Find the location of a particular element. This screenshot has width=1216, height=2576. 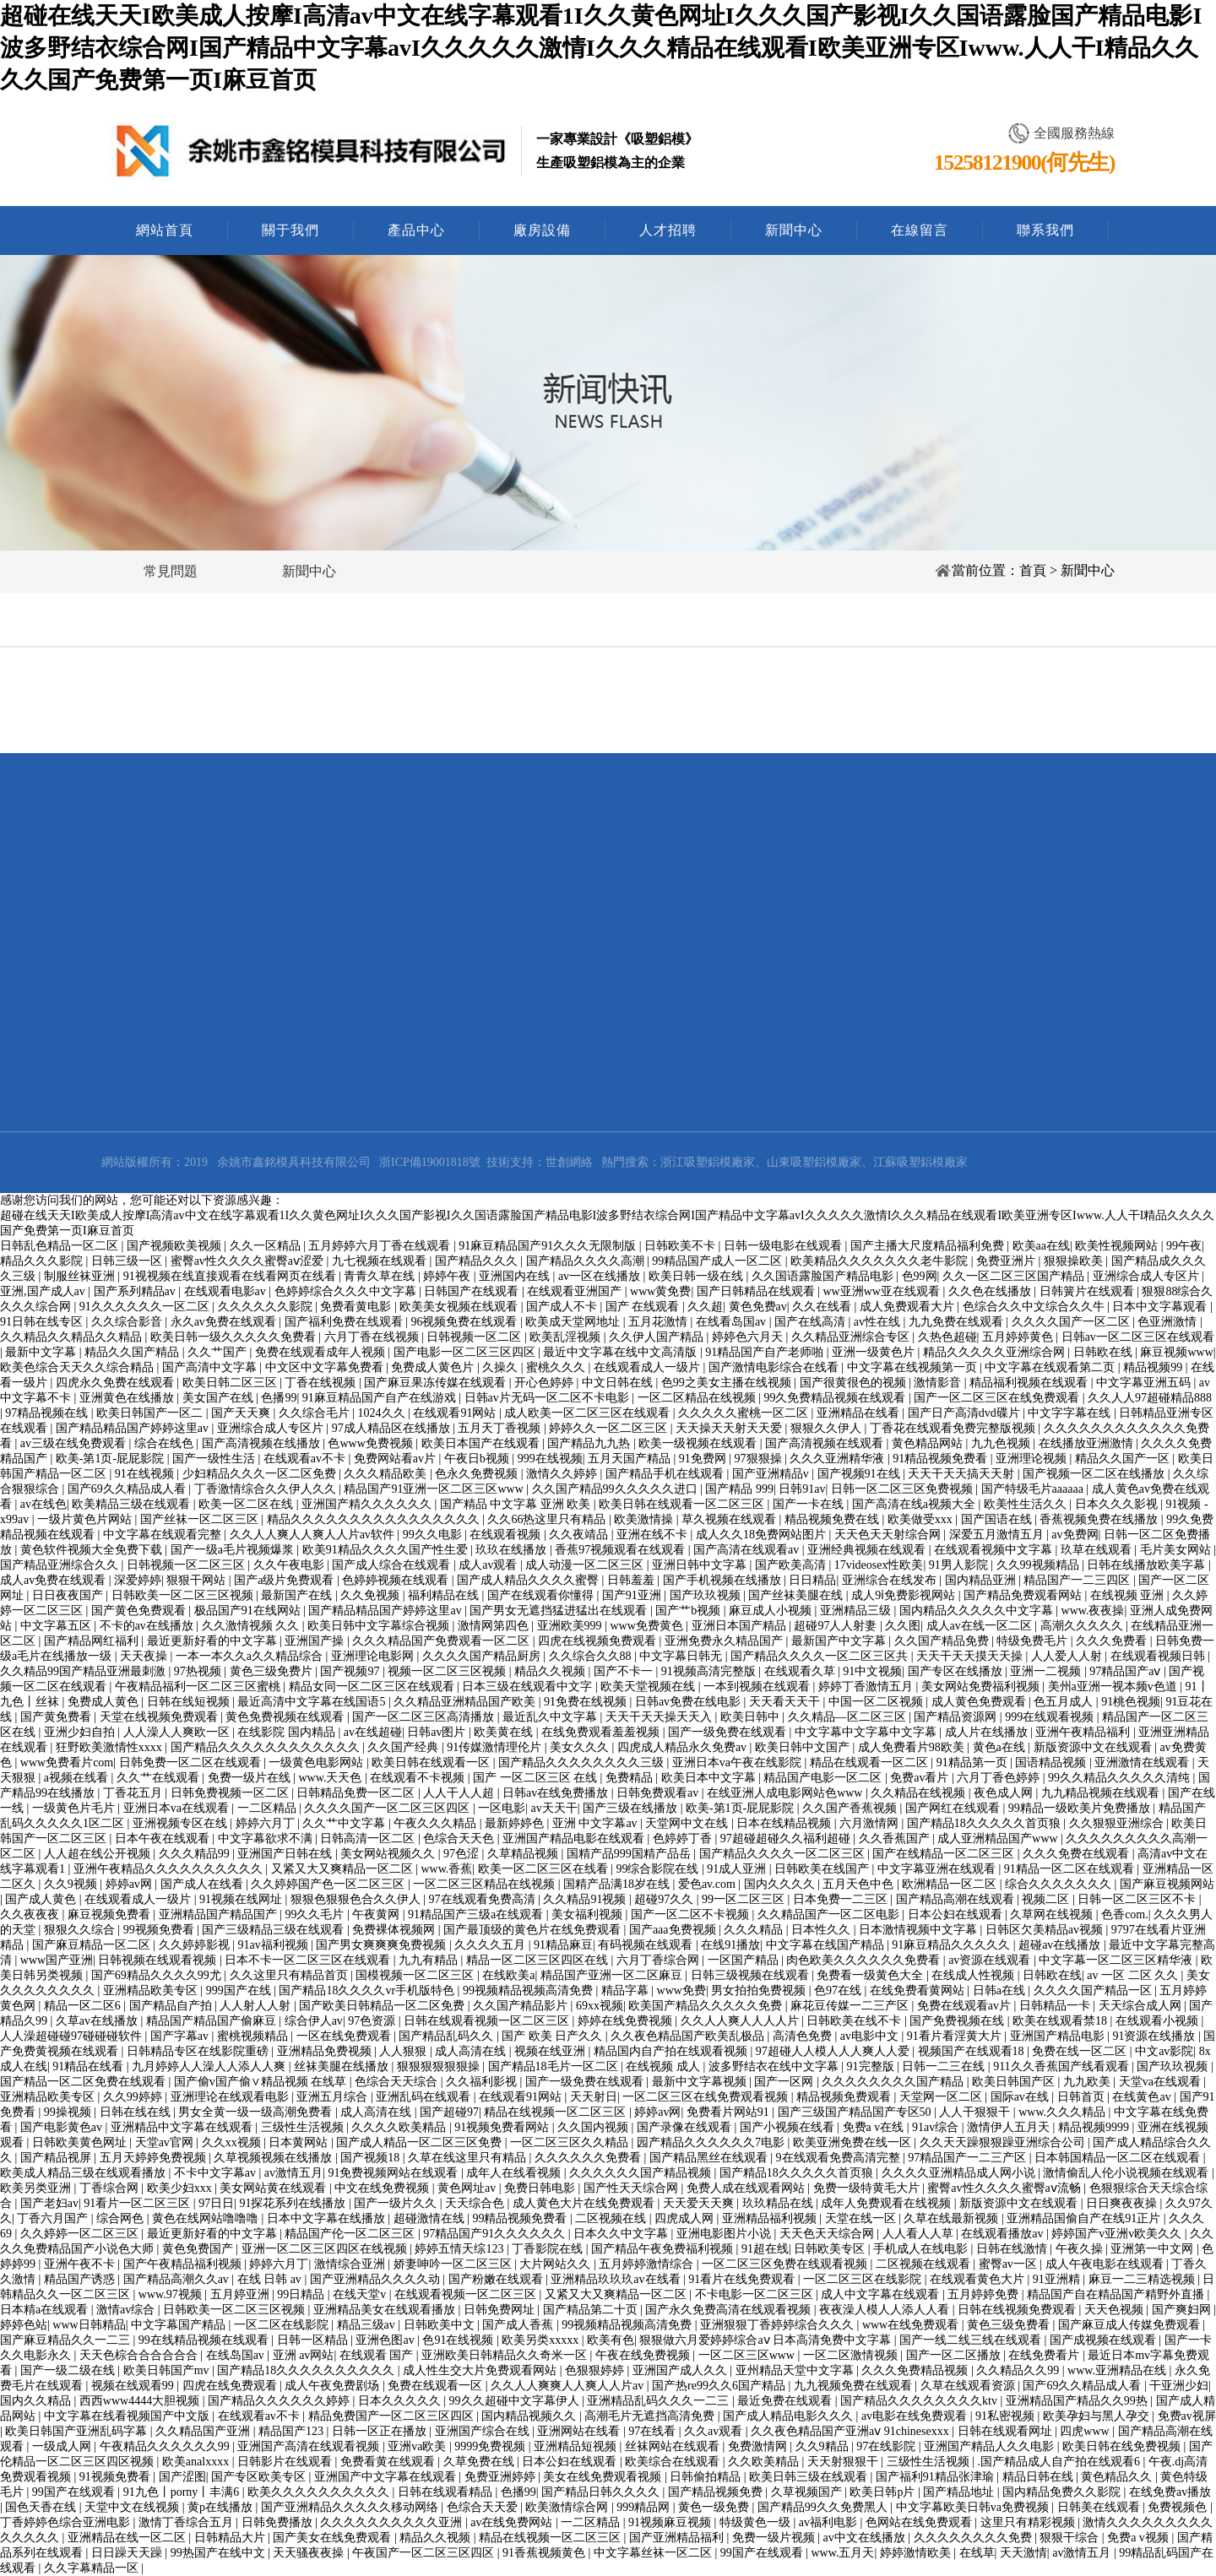

久久综合影音 is located at coordinates (128, 1321).